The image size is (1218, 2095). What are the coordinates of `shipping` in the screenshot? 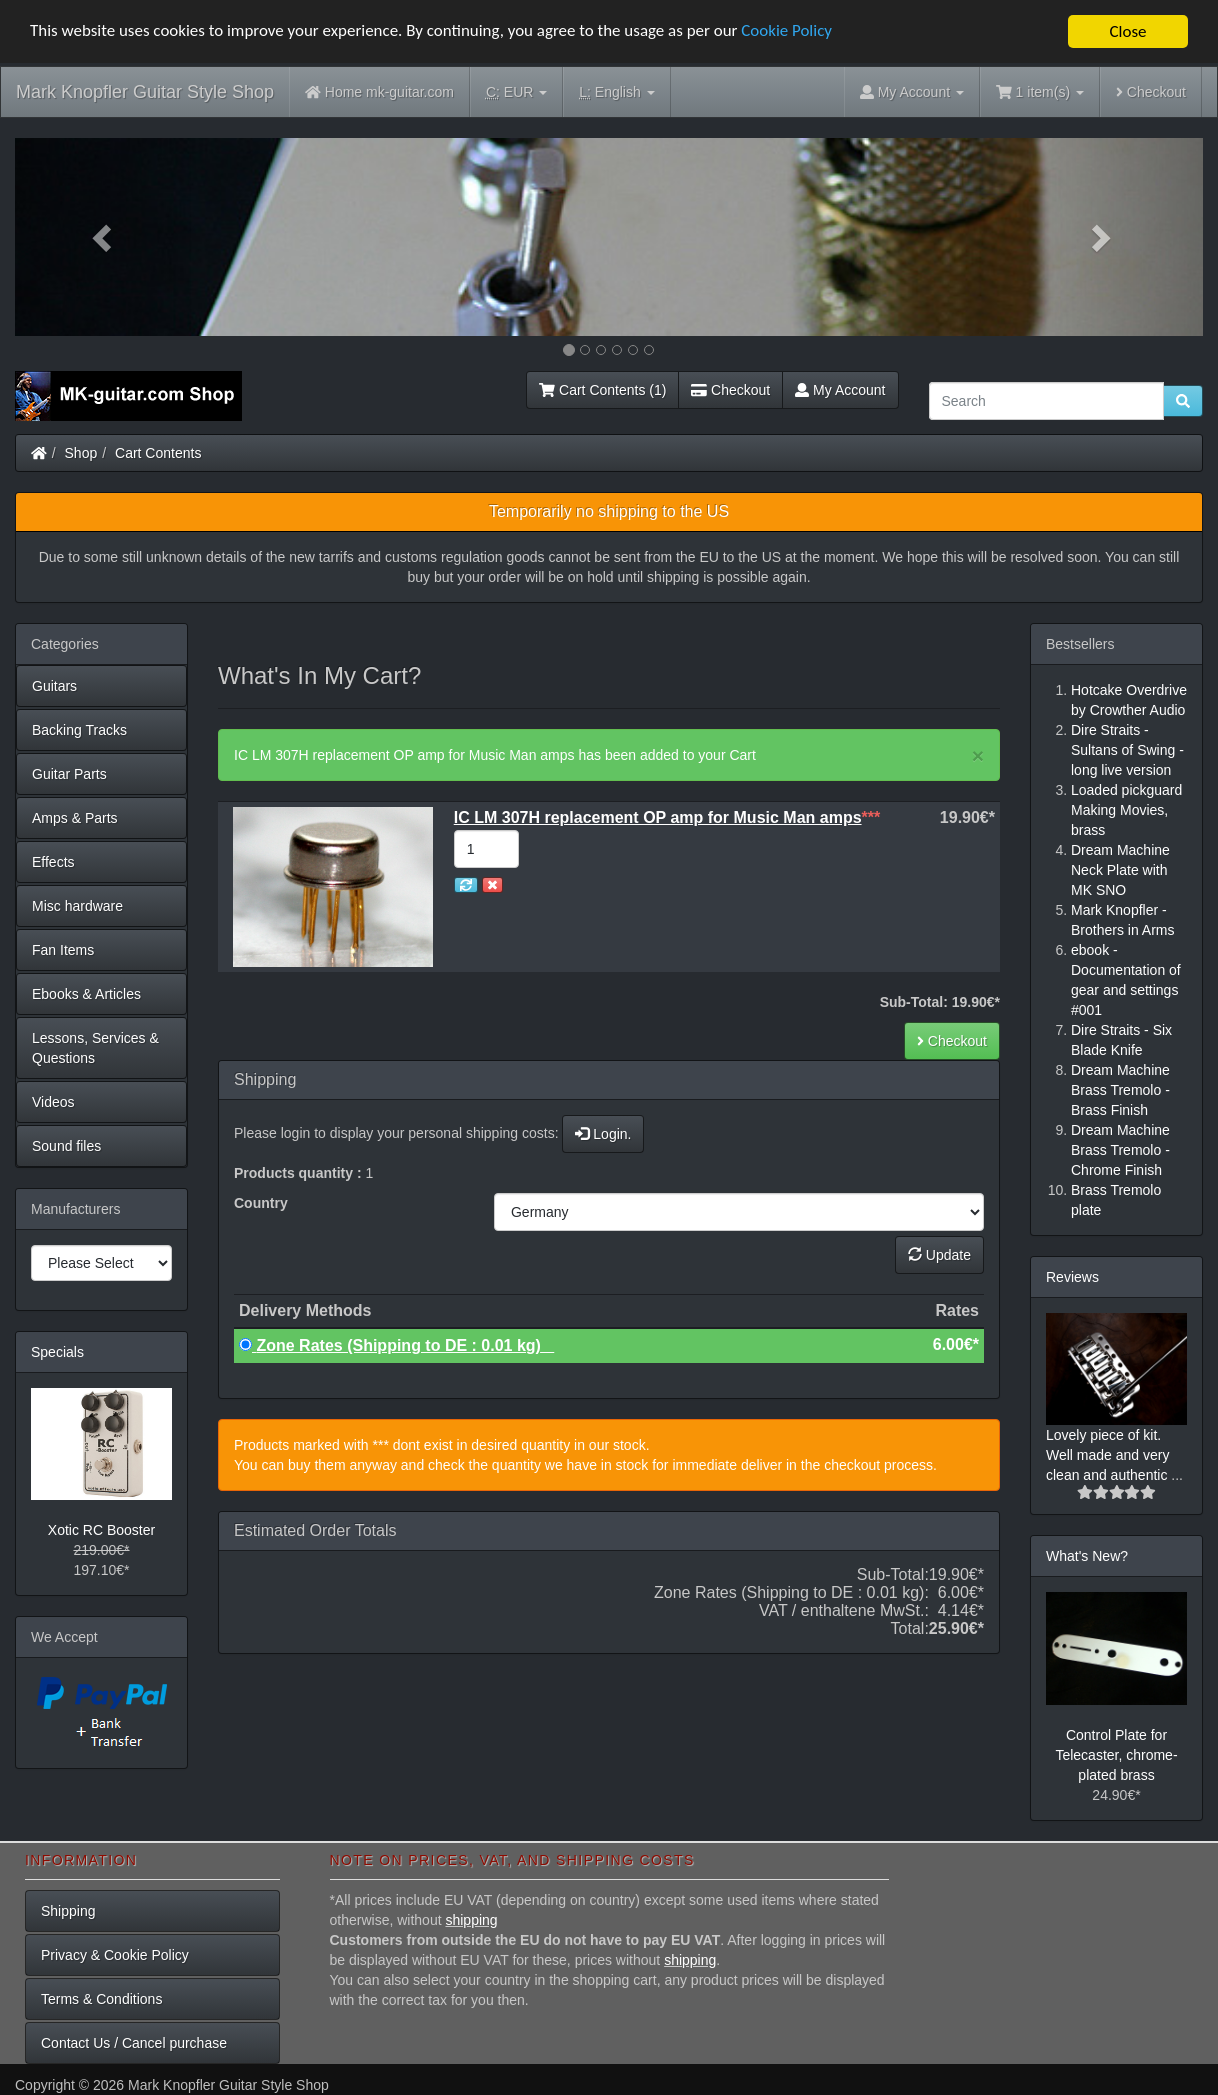 It's located at (471, 1920).